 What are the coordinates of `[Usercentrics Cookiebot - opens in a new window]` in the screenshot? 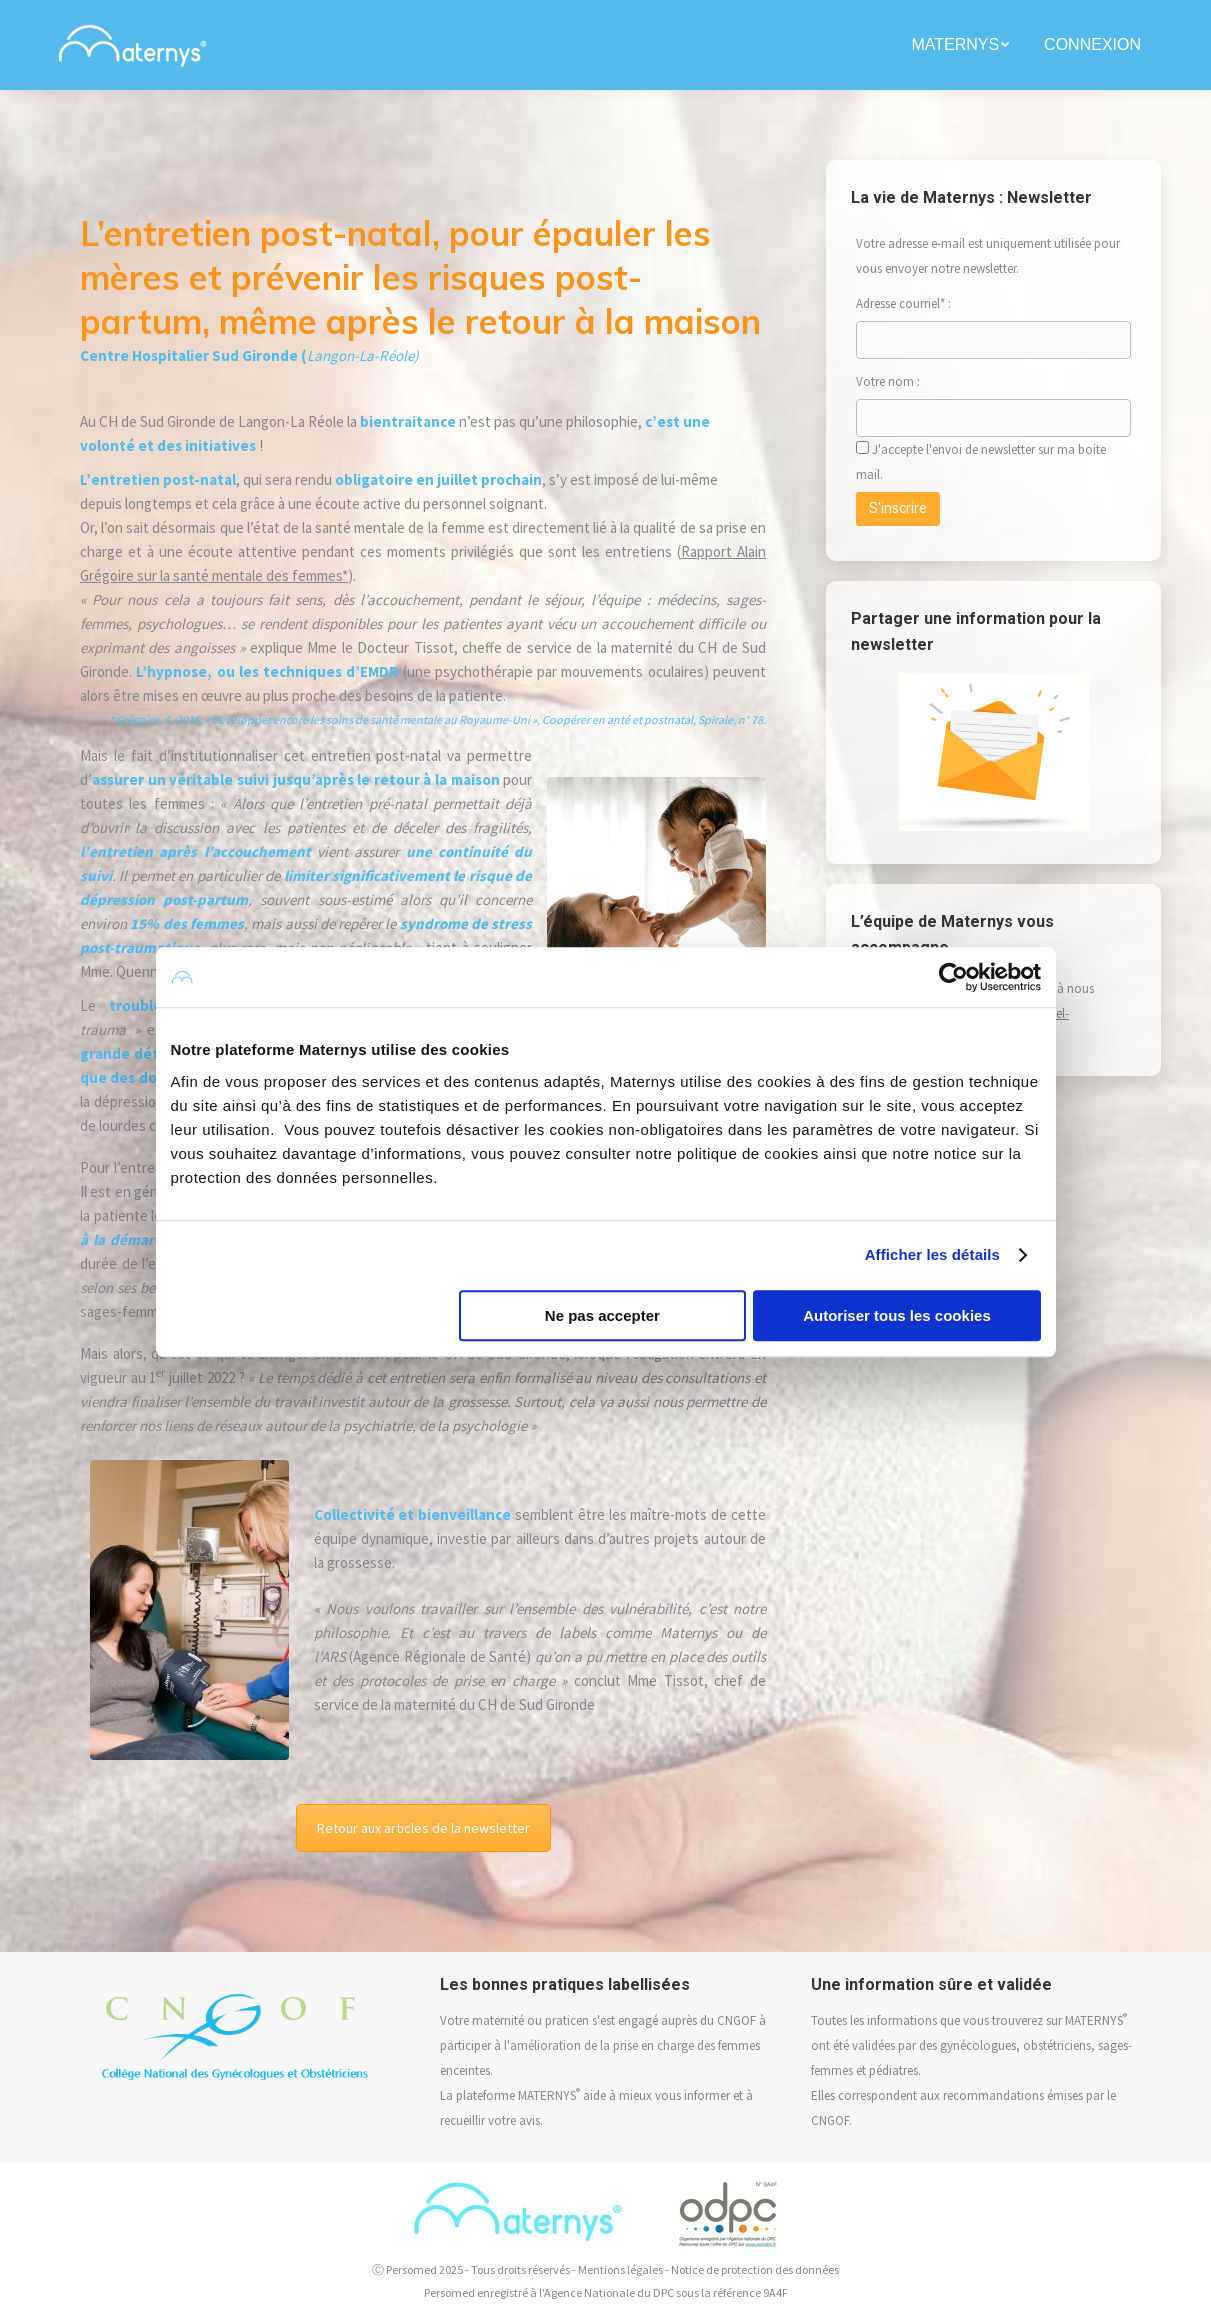 It's located at (953, 977).